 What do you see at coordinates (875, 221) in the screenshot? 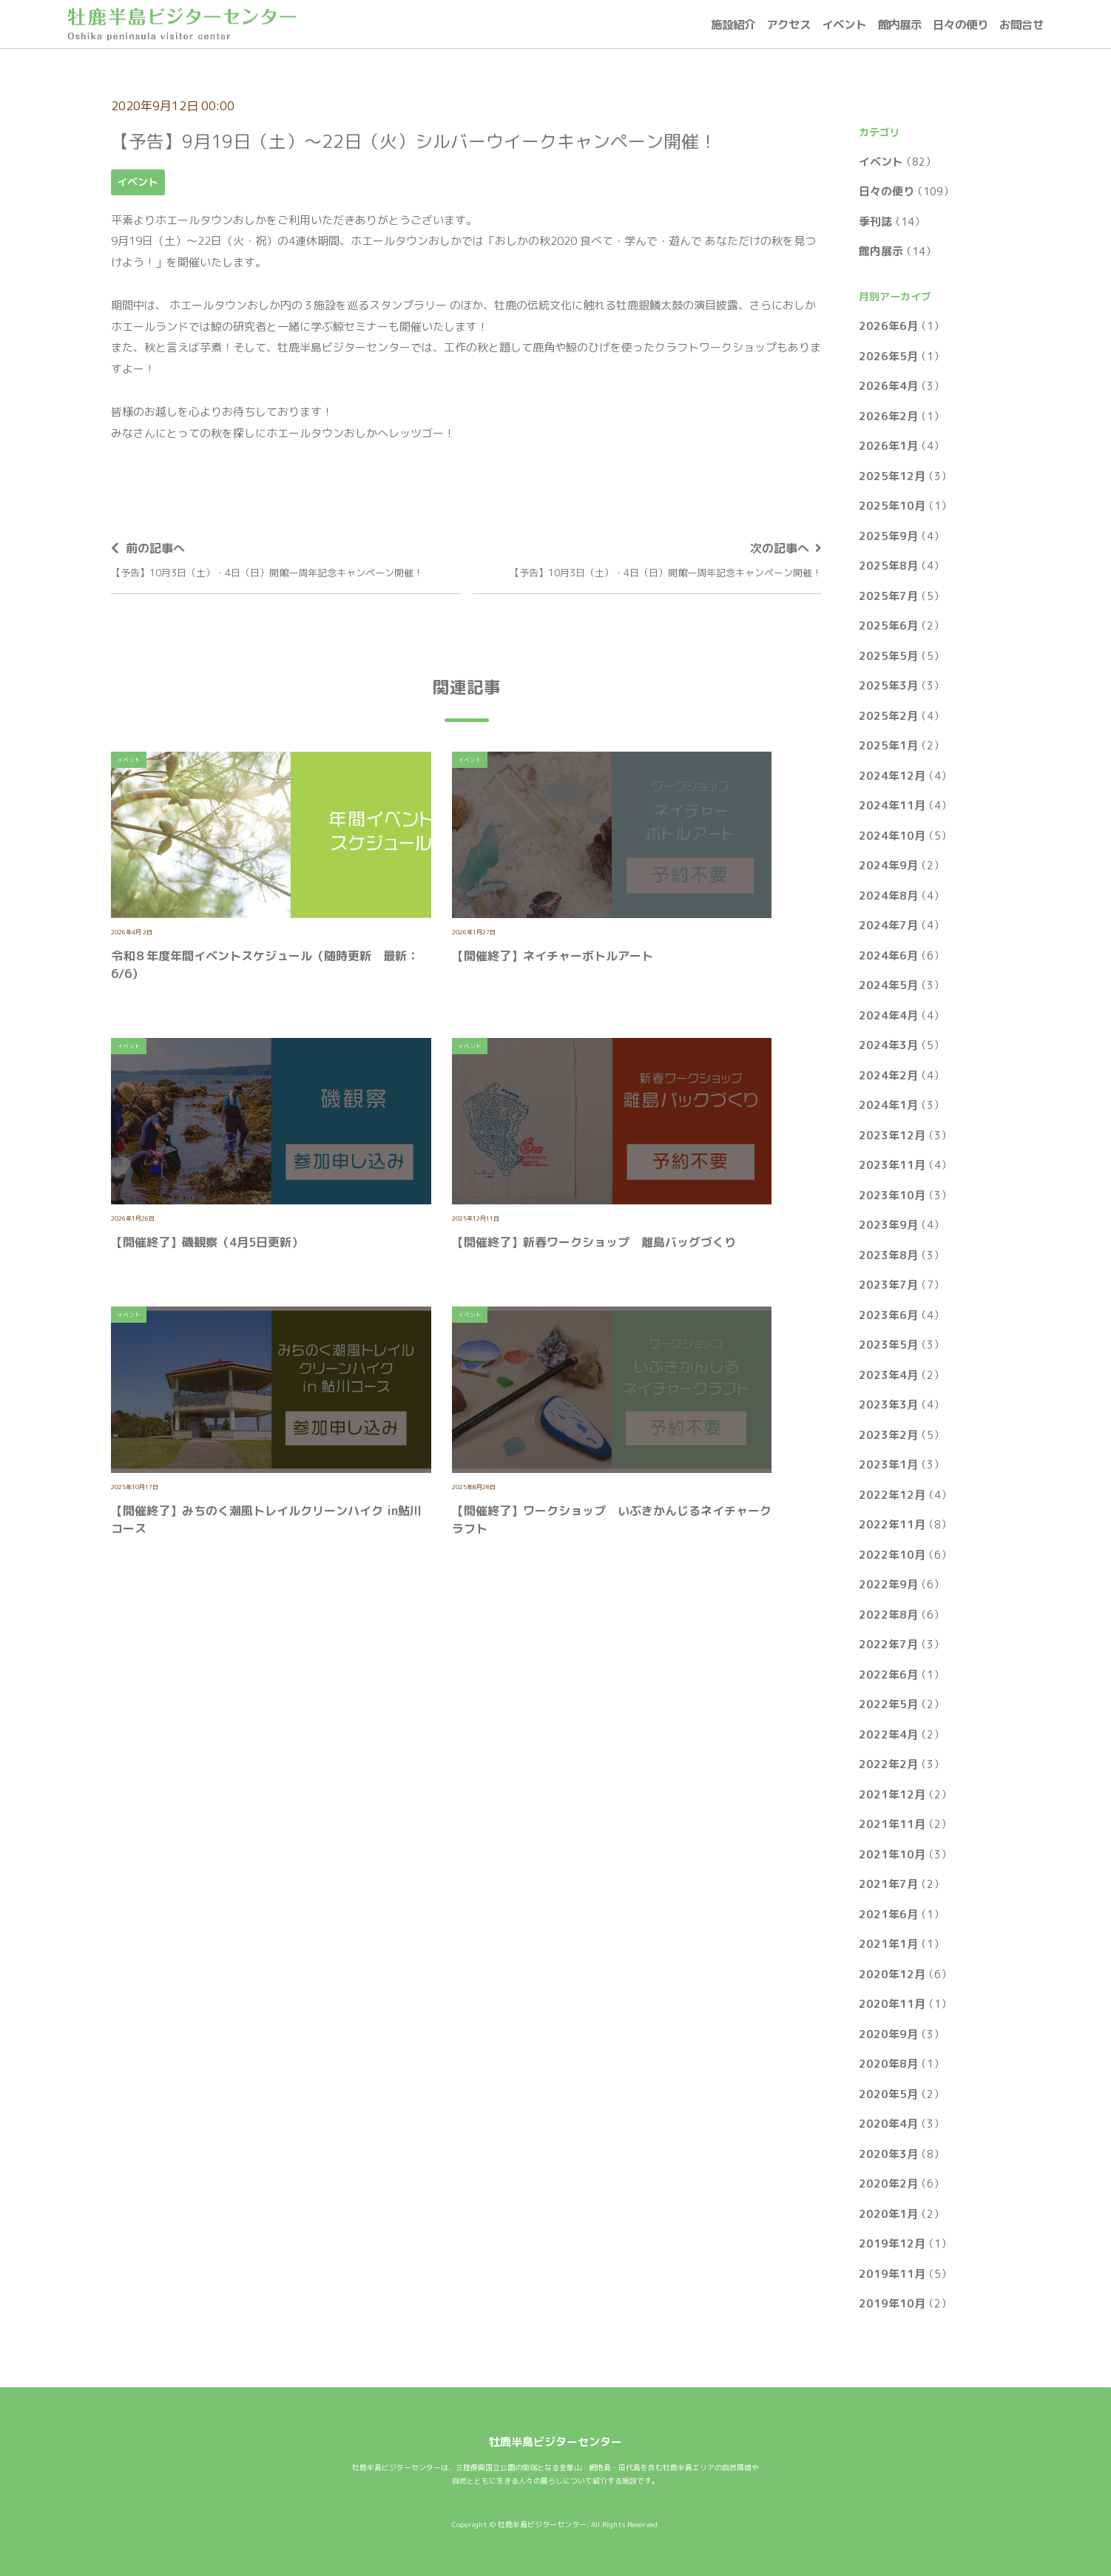
I see `季刊誌` at bounding box center [875, 221].